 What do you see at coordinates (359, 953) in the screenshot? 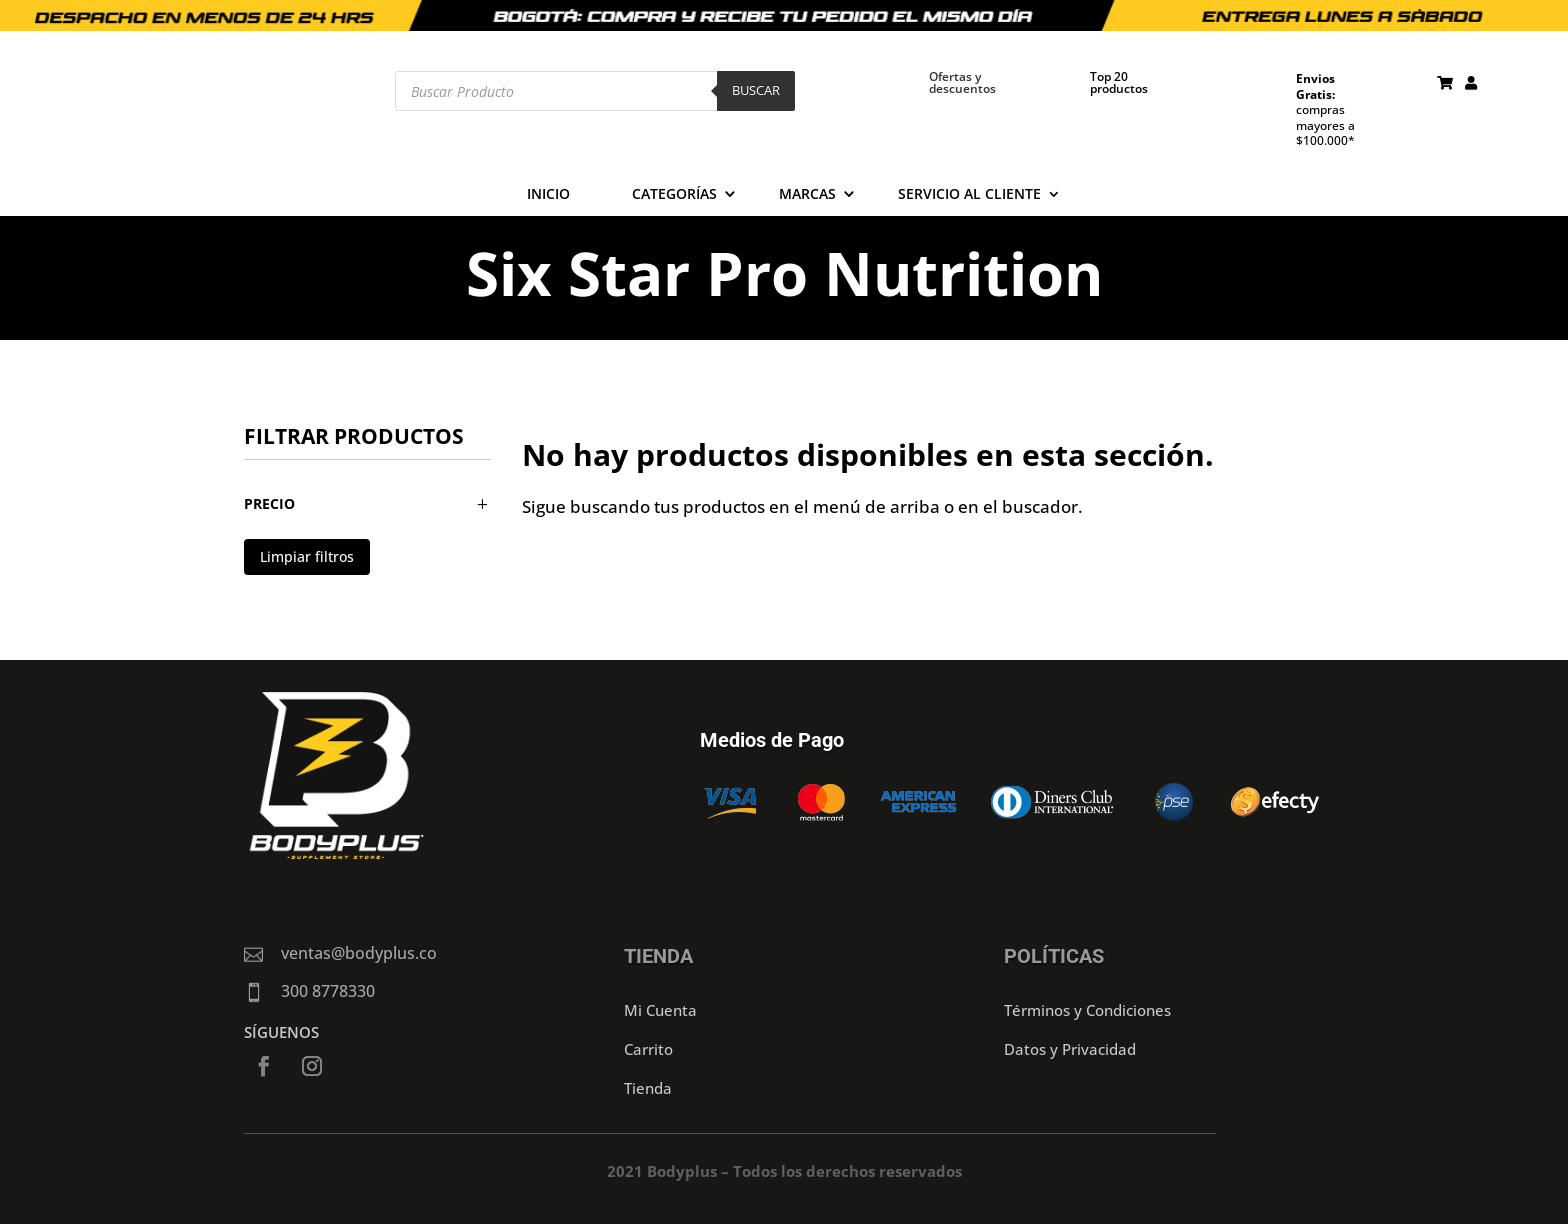
I see `ventas@bodyplus.co` at bounding box center [359, 953].